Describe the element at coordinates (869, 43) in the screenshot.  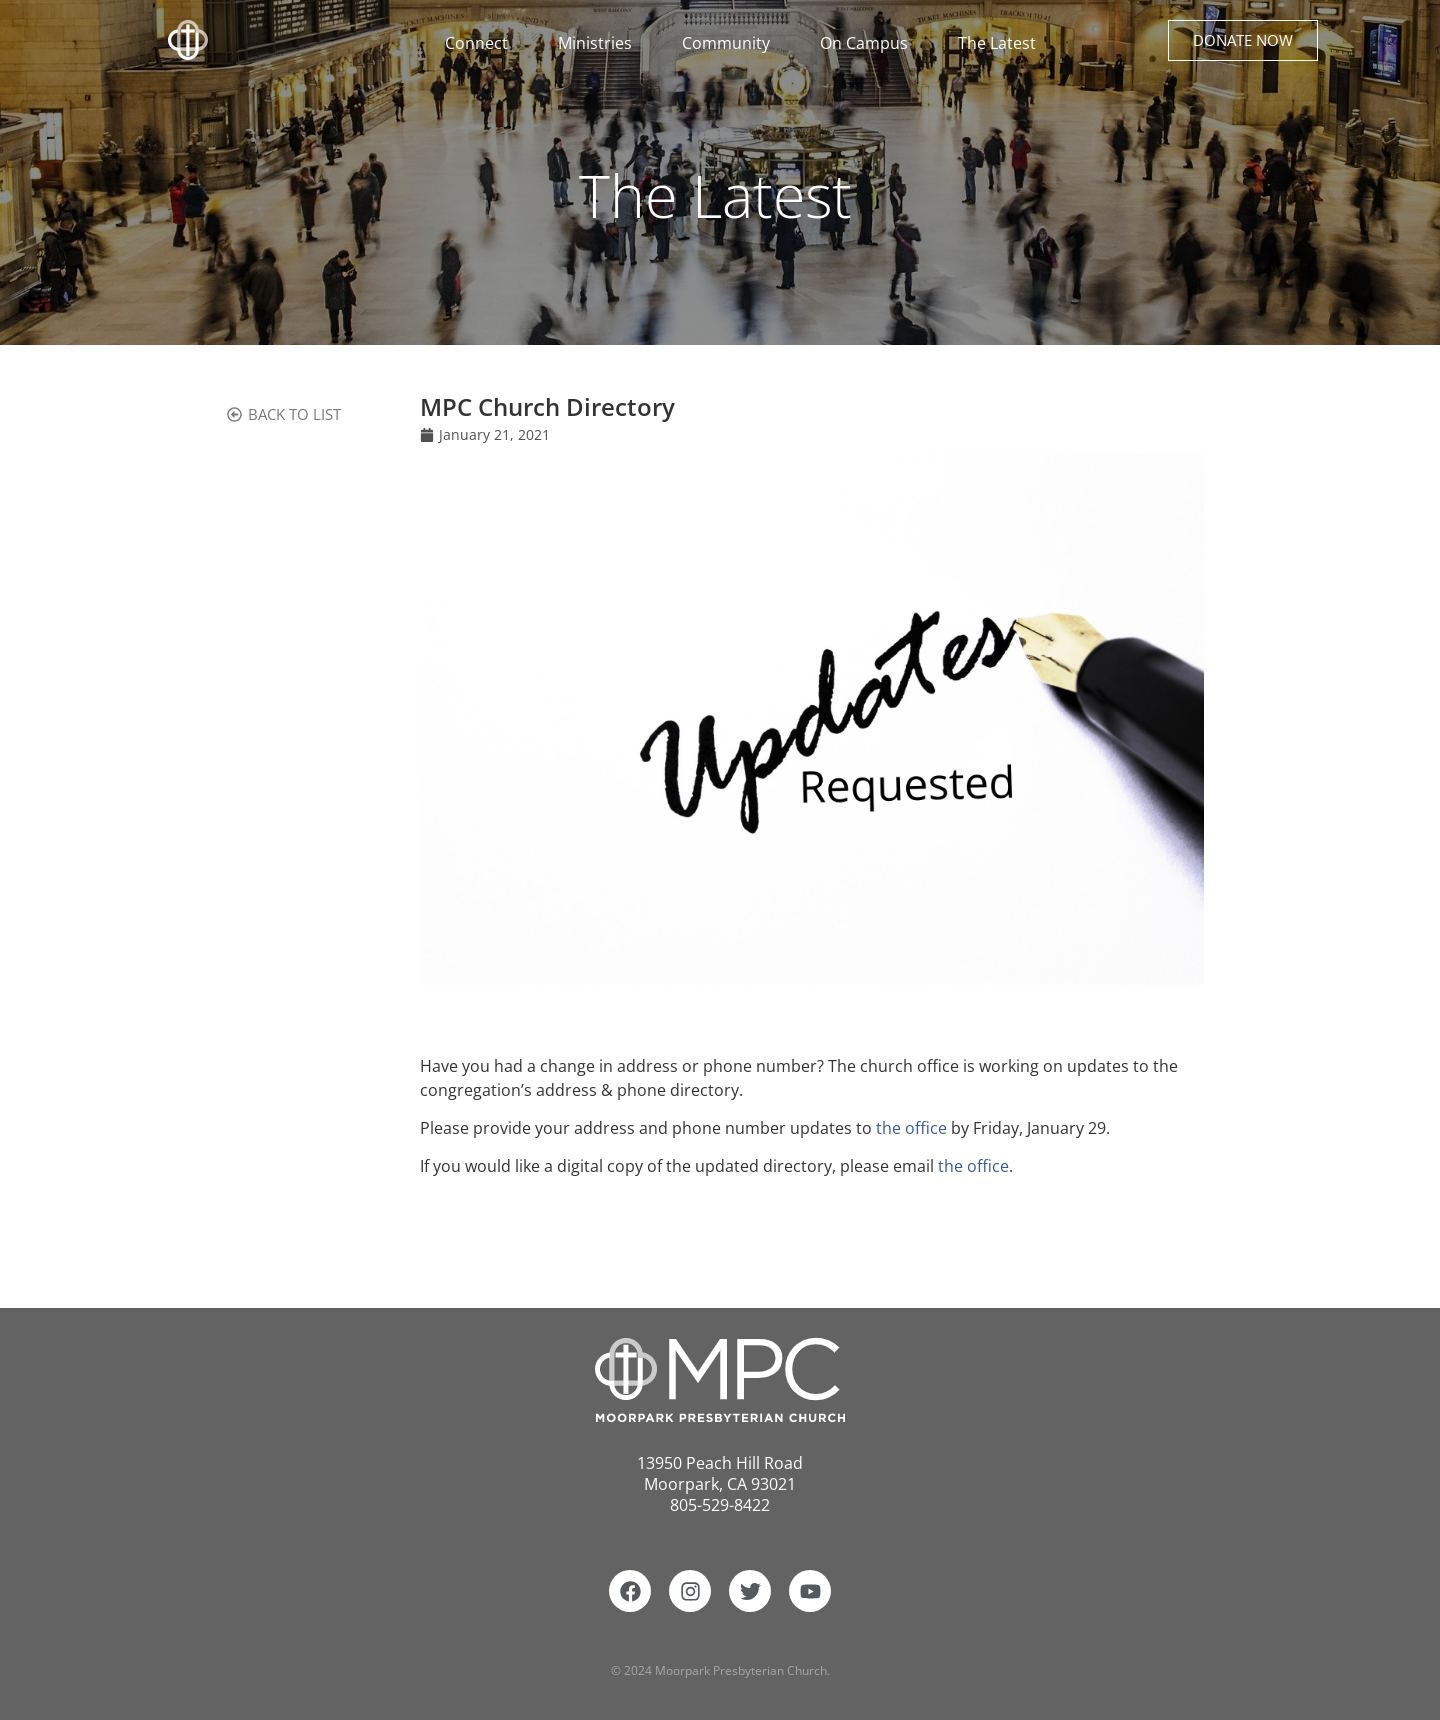
I see `On Campus` at that location.